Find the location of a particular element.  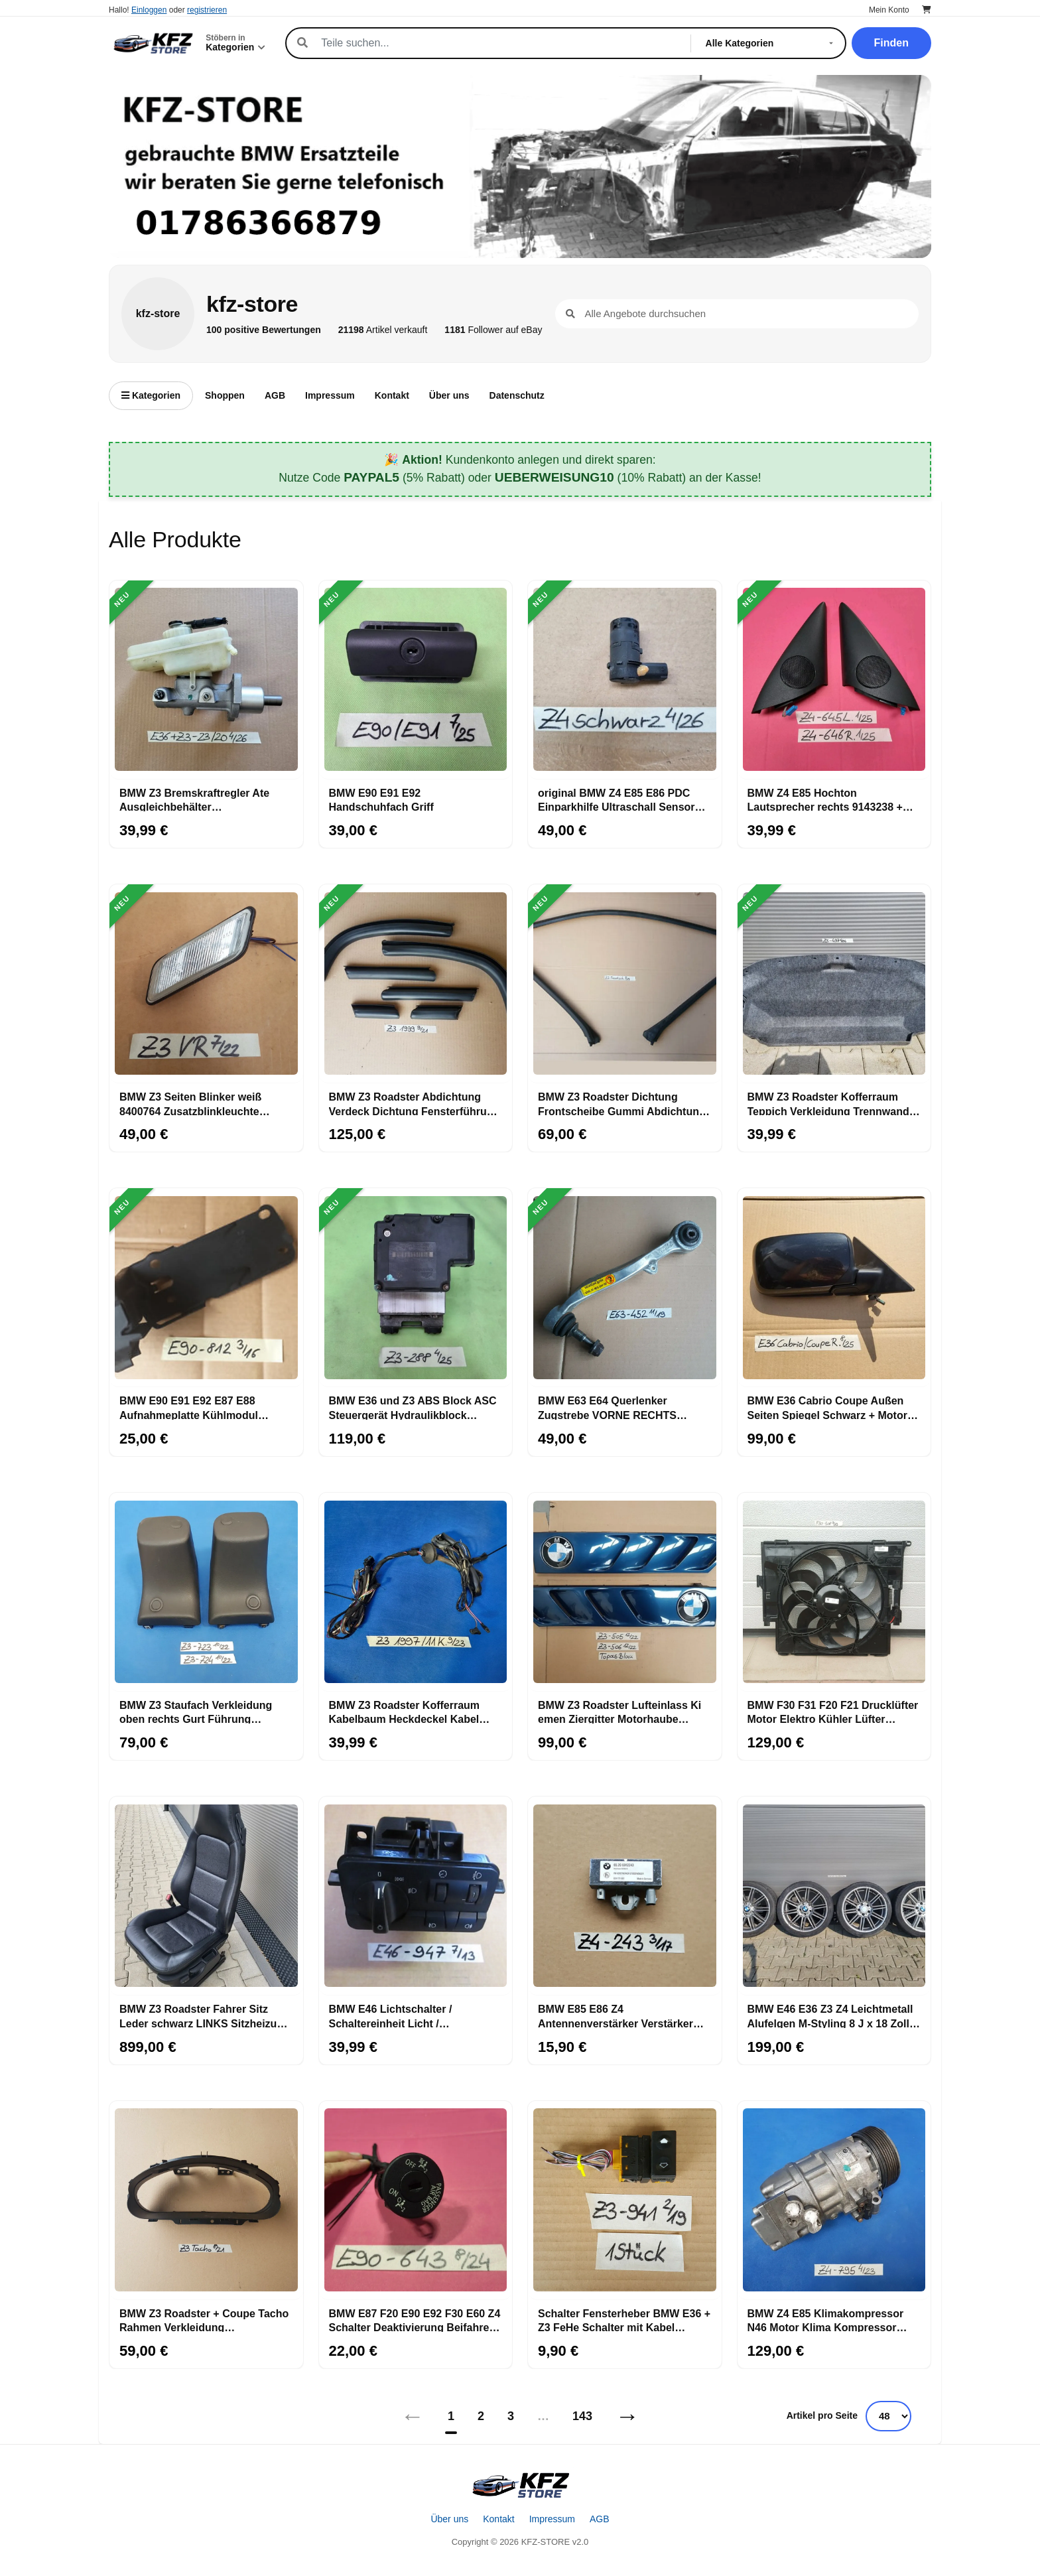

BMW E46 E36 Z3 Z4 Leichtmetall Alufelgen M-Styling 8 J x 18 Zoll ABHOLUNG is located at coordinates (830, 2015).